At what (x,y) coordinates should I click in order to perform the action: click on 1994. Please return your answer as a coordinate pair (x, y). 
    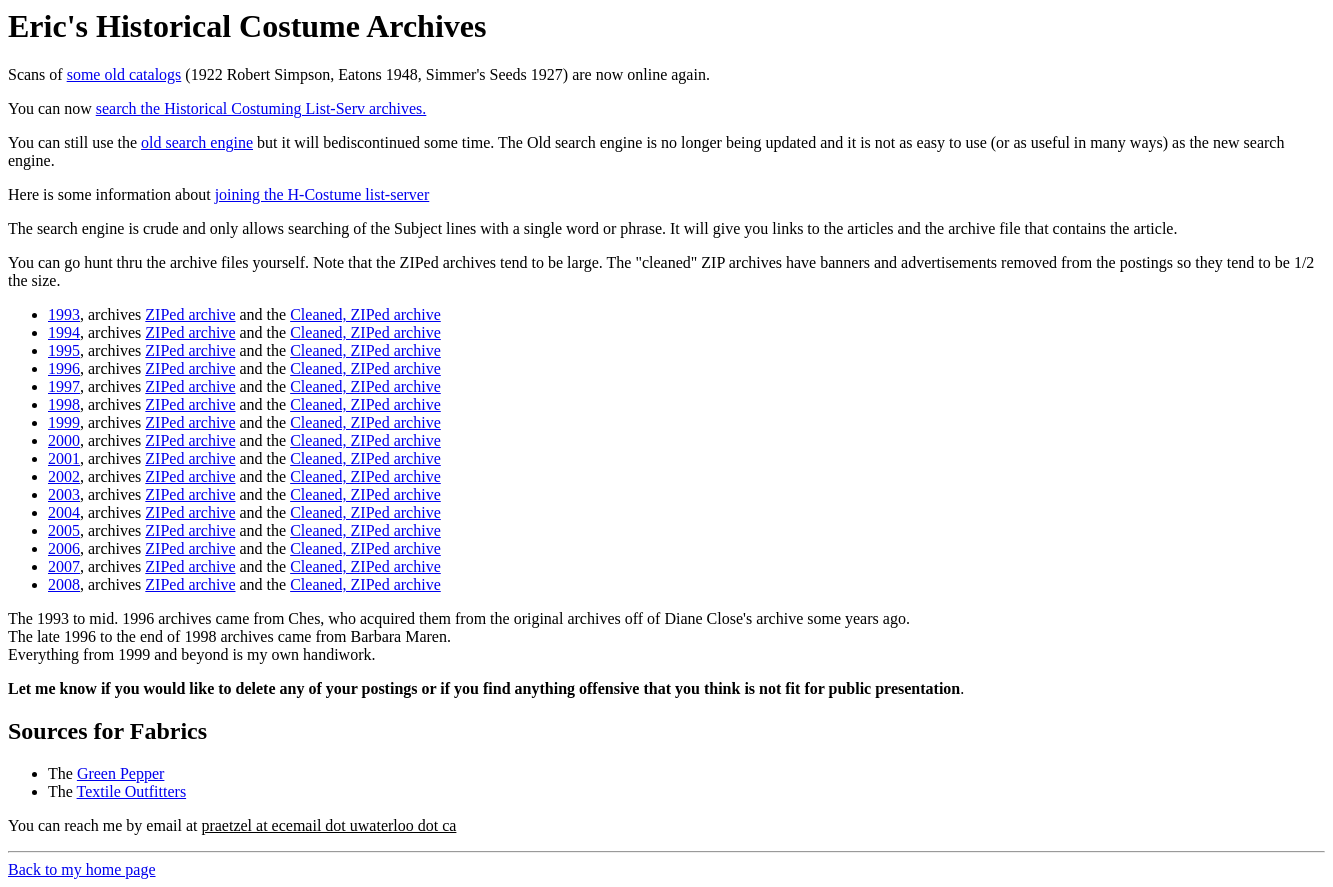
    Looking at the image, I should click on (64, 332).